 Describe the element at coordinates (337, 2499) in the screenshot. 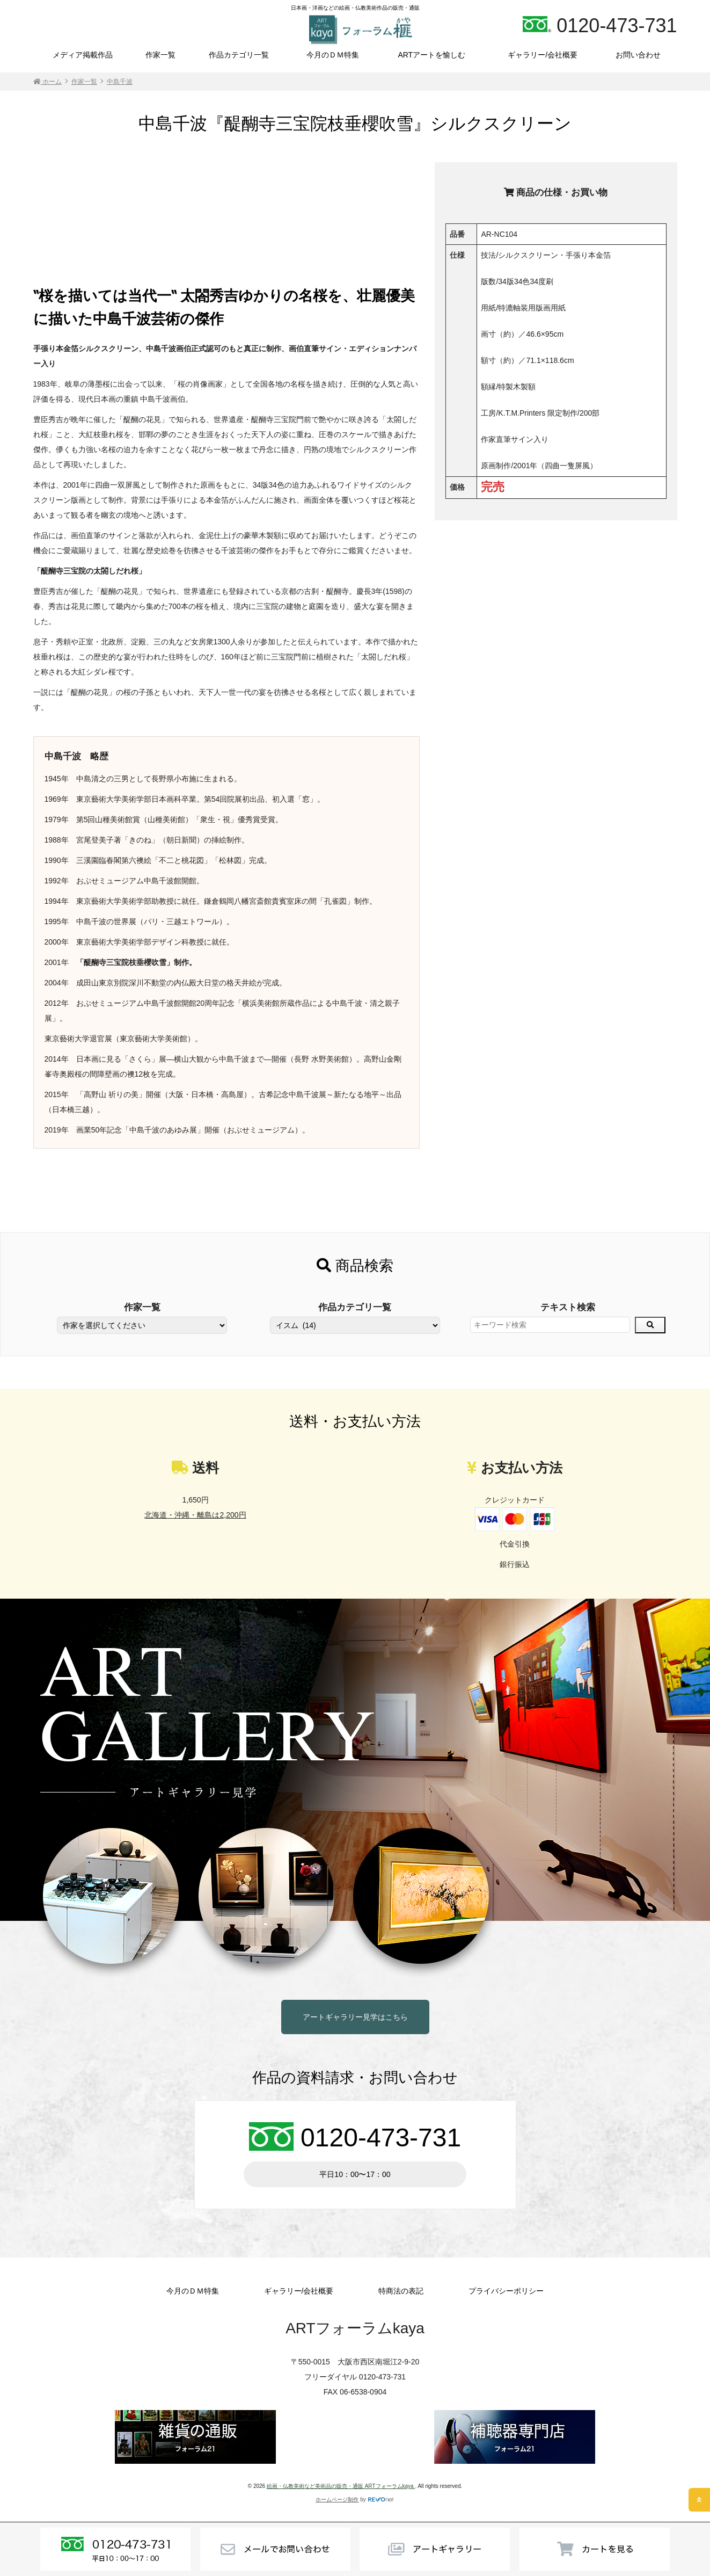

I see `ホームページ制作` at that location.